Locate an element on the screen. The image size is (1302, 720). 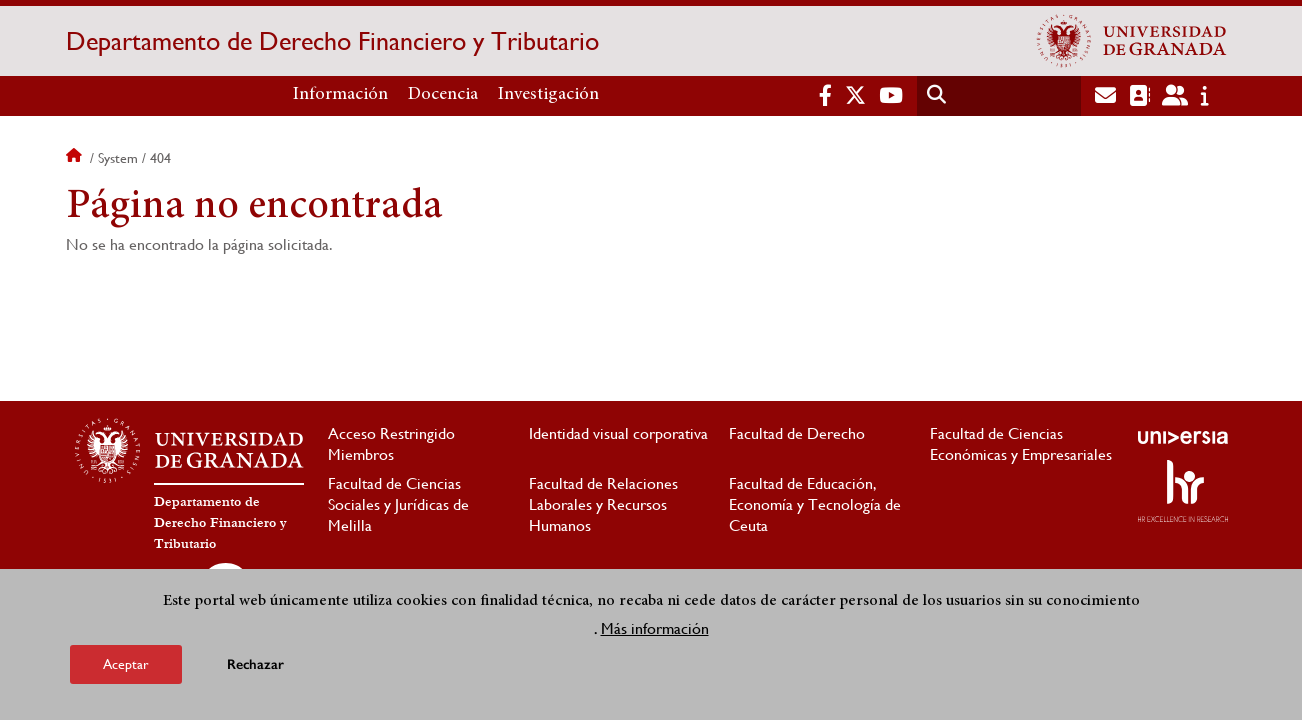
Facultad de Relaciones Laborales y Recursos Humanos is located at coordinates (603, 504).